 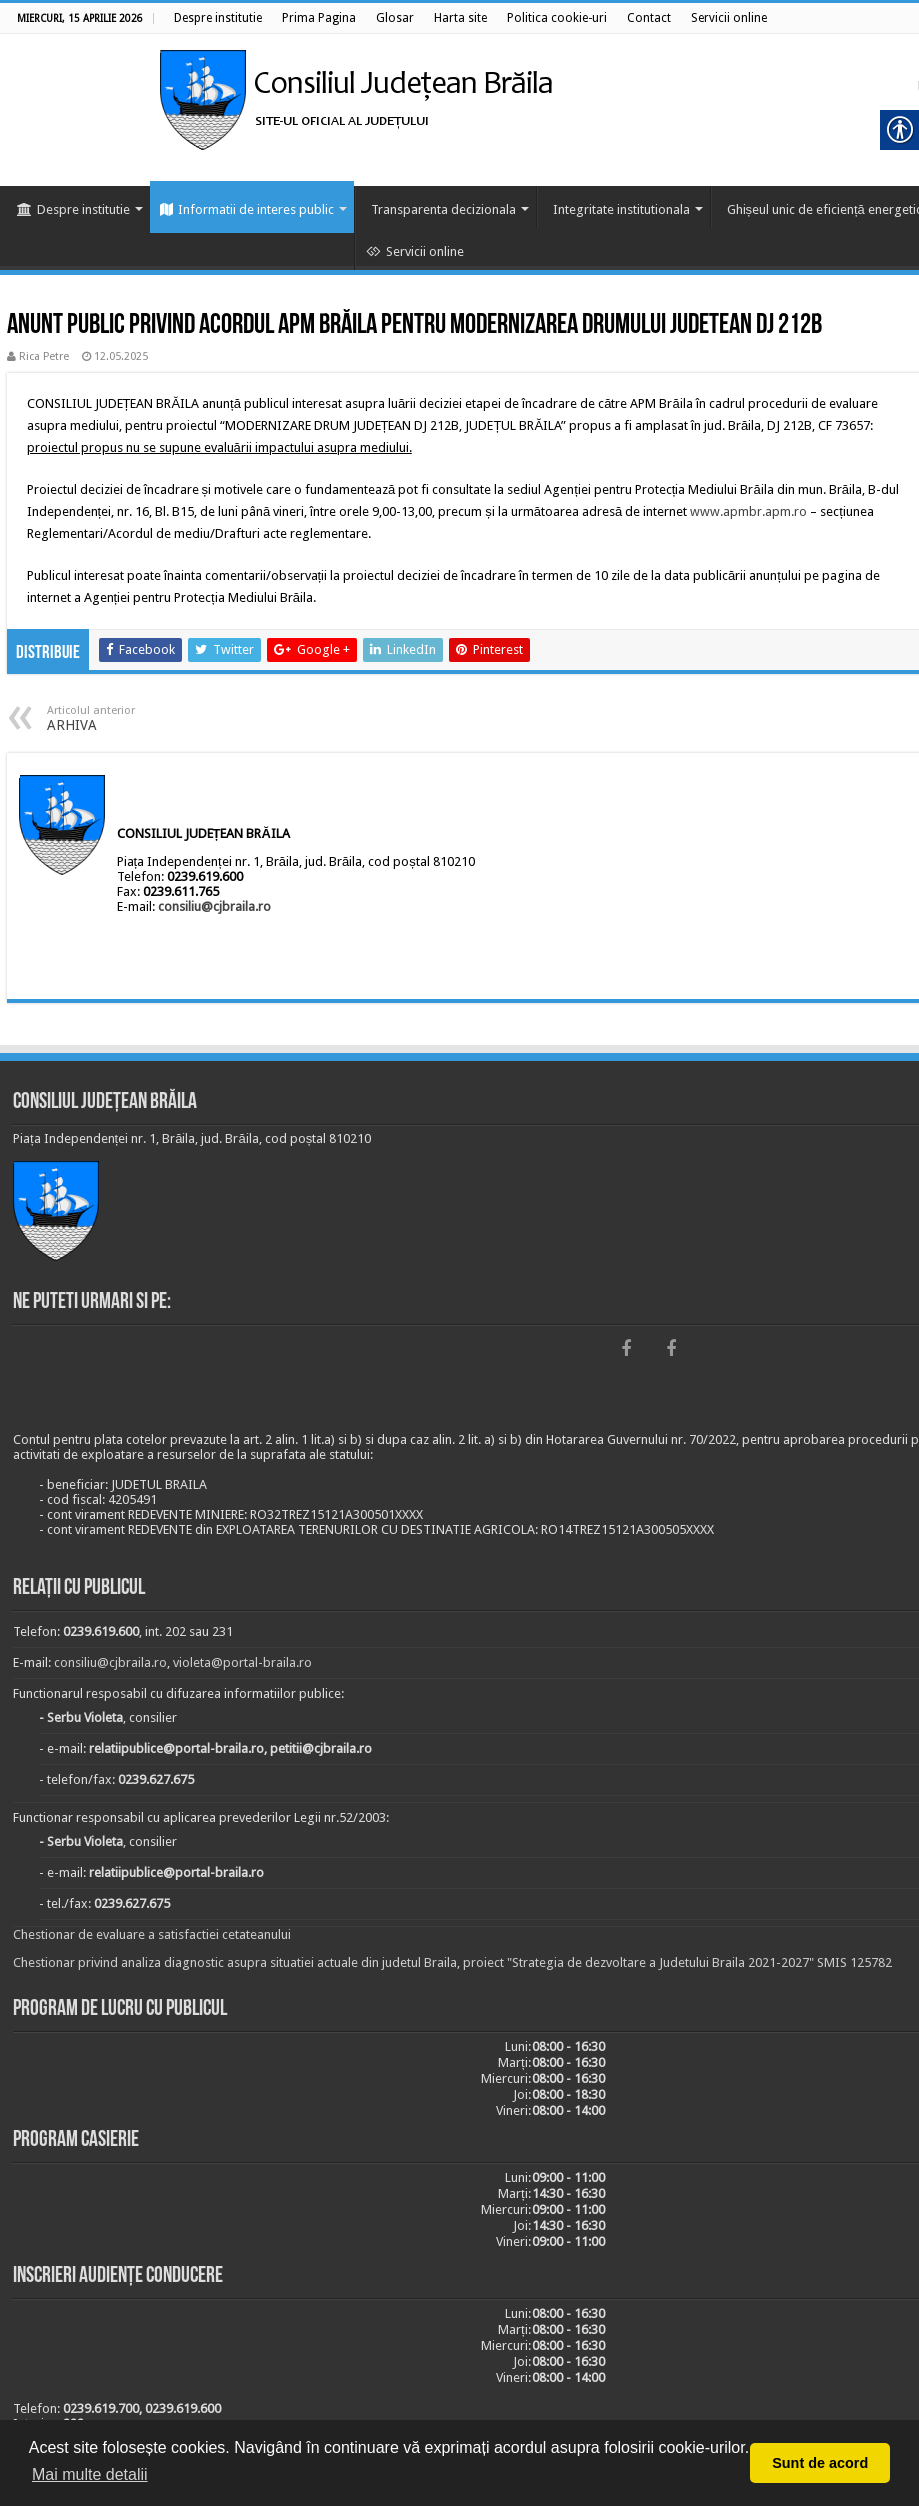 What do you see at coordinates (242, 1662) in the screenshot?
I see `violeta@portal-braila.ro [link]` at bounding box center [242, 1662].